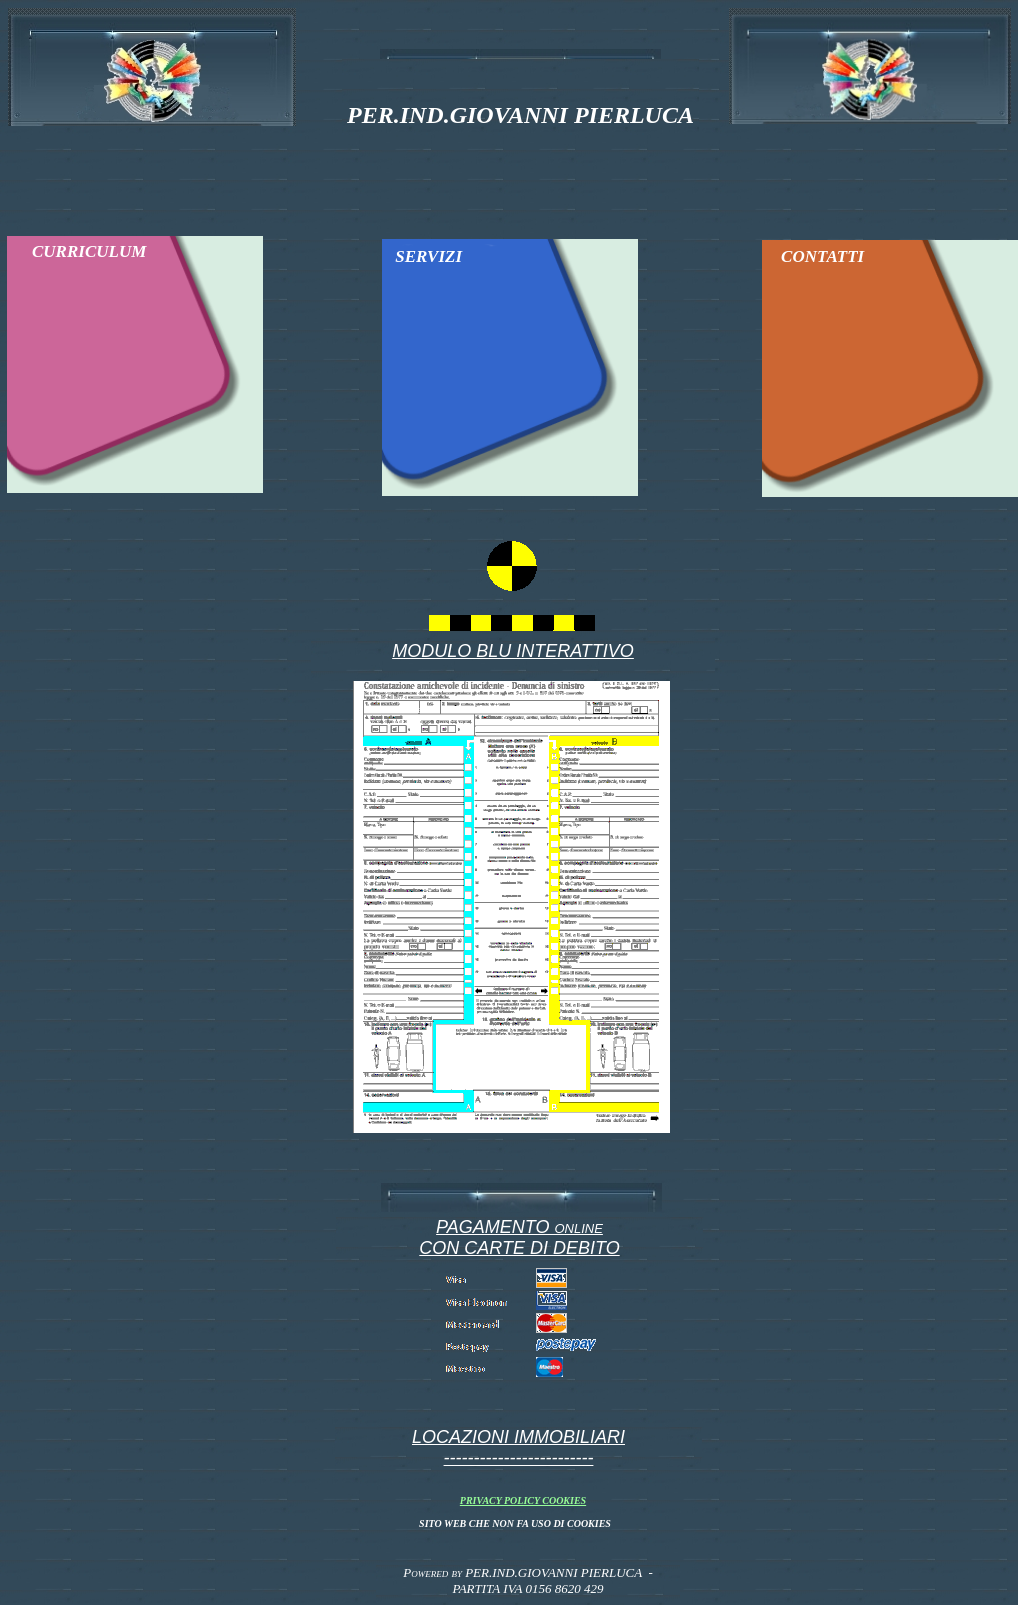 The width and height of the screenshot is (1018, 1605). Describe the element at coordinates (518, 1437) in the screenshot. I see `LOCAZIONI IMMOBILIARI` at that location.